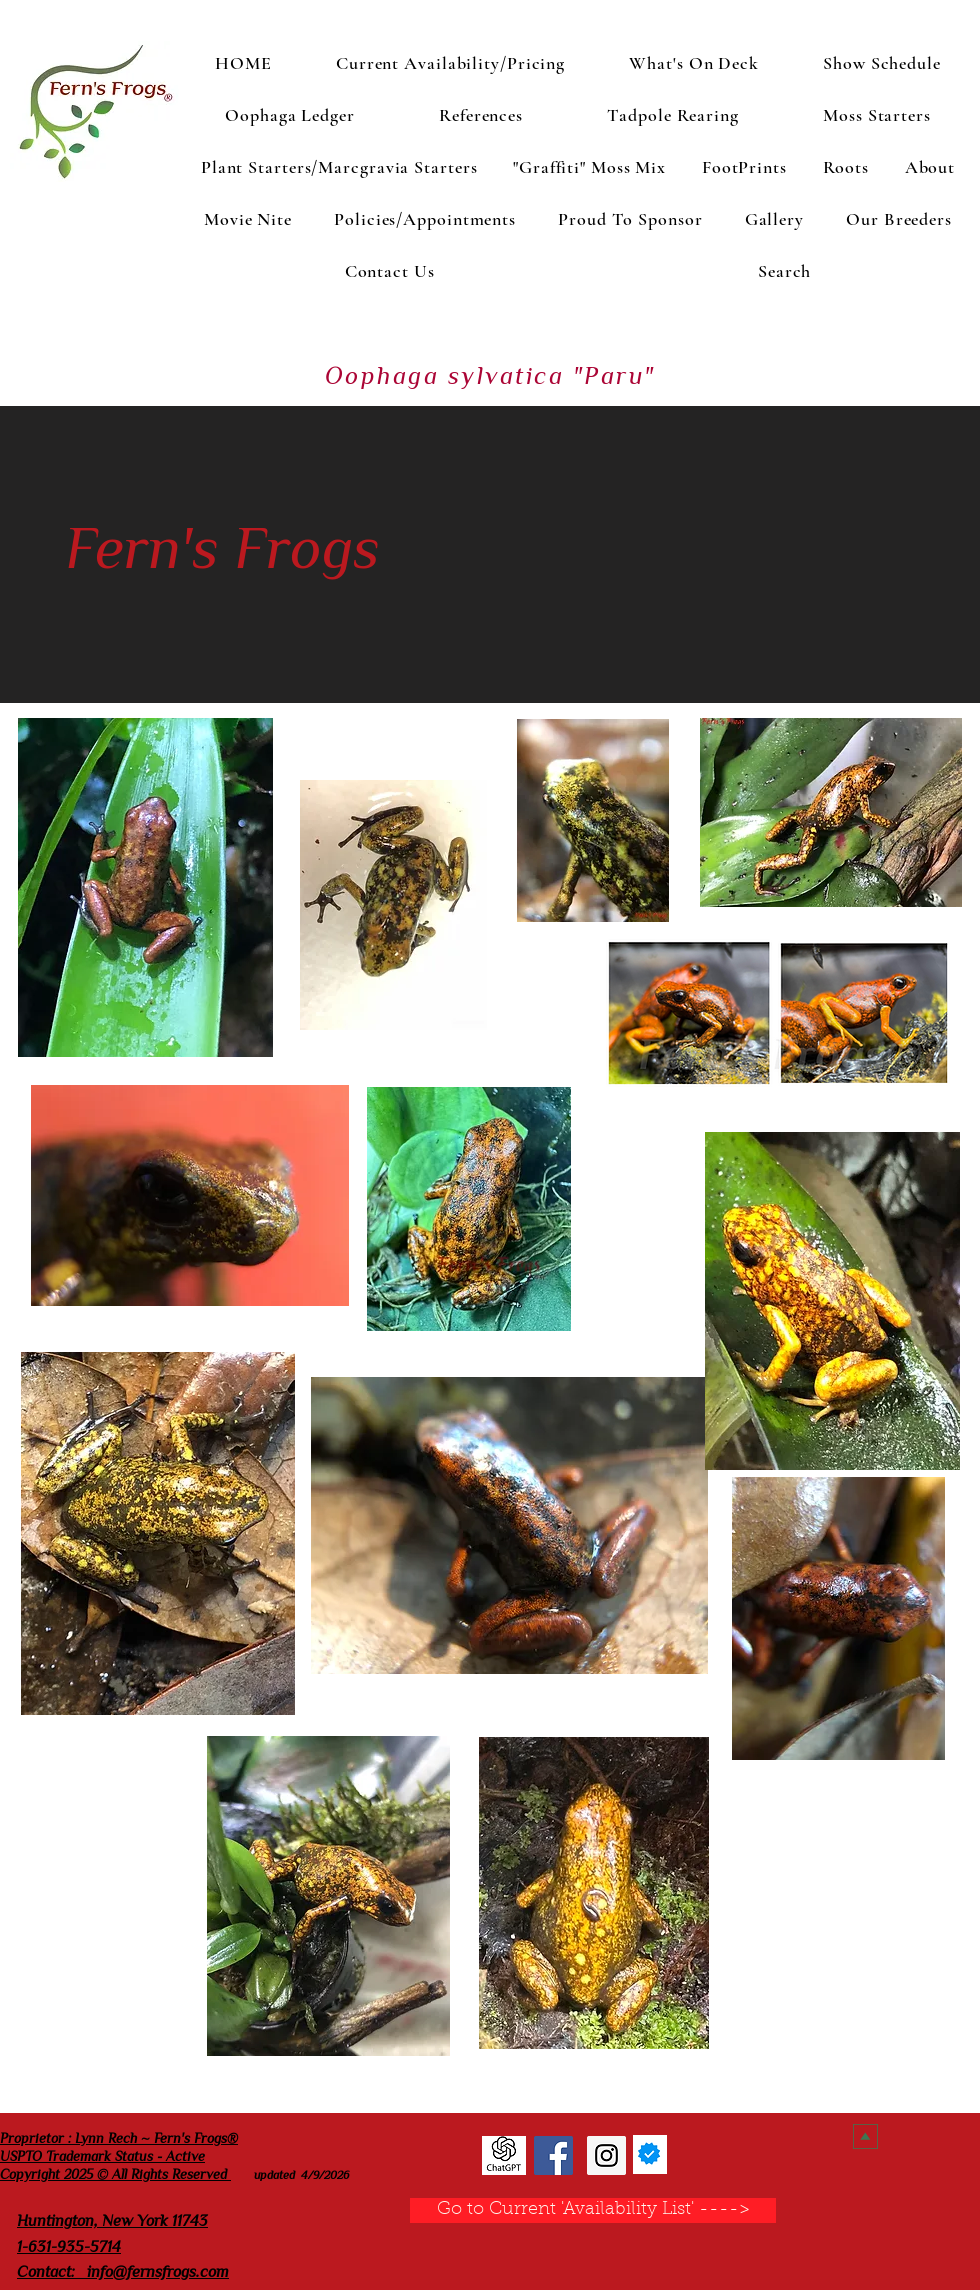  What do you see at coordinates (112, 2221) in the screenshot?
I see `Huntington, New York 11743` at bounding box center [112, 2221].